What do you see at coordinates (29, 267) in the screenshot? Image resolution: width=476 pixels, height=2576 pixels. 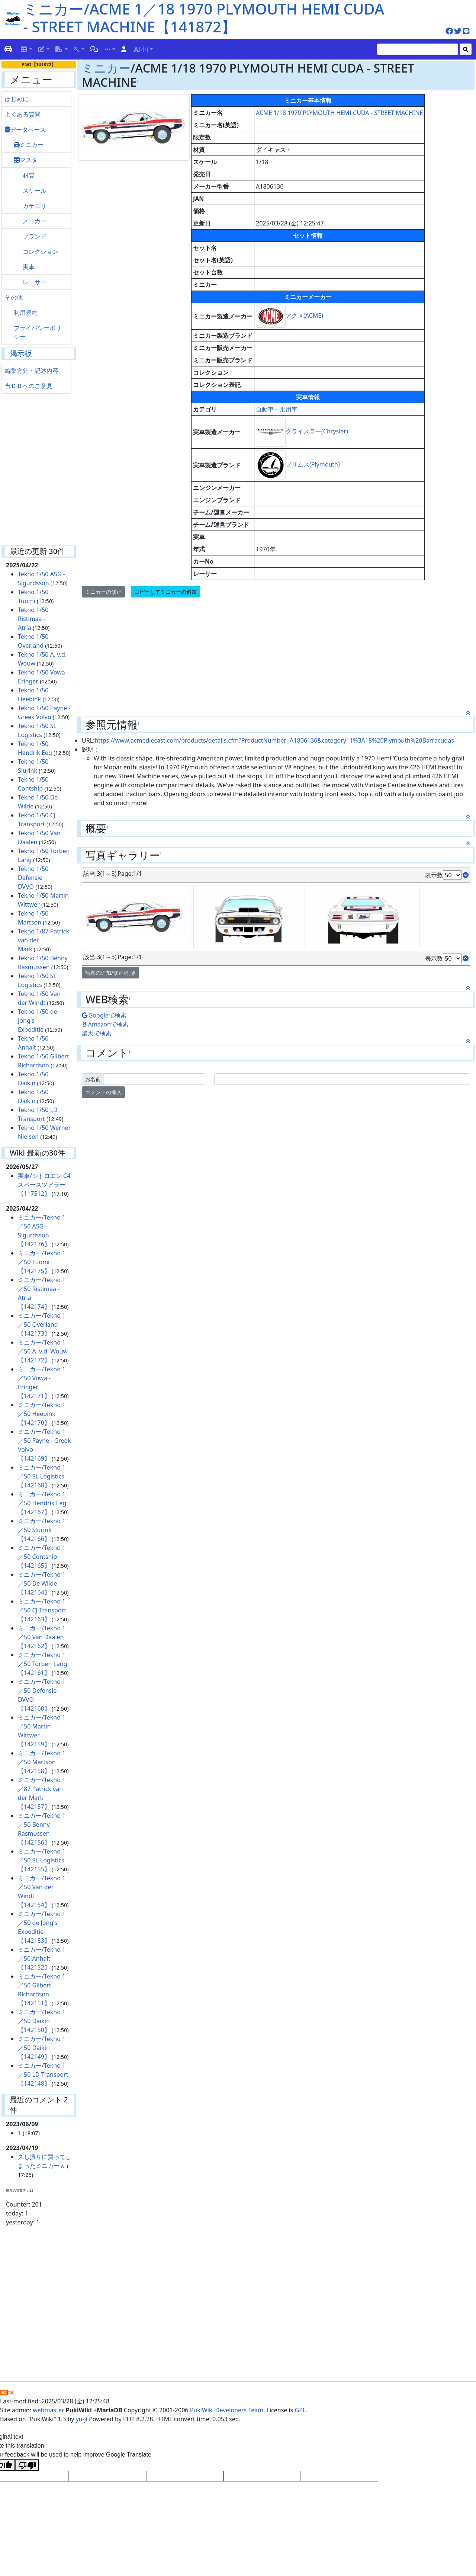 I see `実車` at bounding box center [29, 267].